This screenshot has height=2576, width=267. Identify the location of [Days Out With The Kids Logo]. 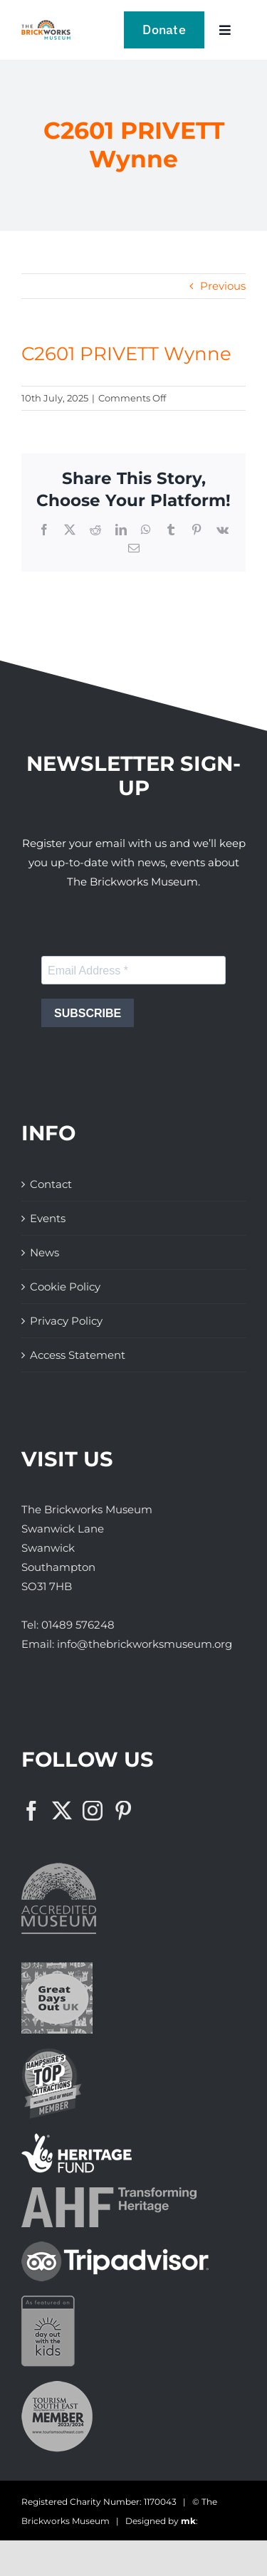
(48, 2301).